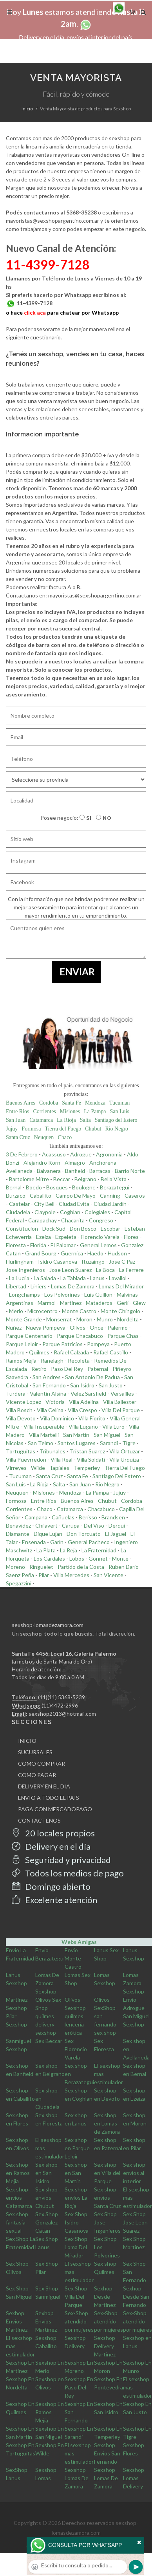 This screenshot has height=2576, width=152. Describe the element at coordinates (44, 1137) in the screenshot. I see `Neuquen` at that location.